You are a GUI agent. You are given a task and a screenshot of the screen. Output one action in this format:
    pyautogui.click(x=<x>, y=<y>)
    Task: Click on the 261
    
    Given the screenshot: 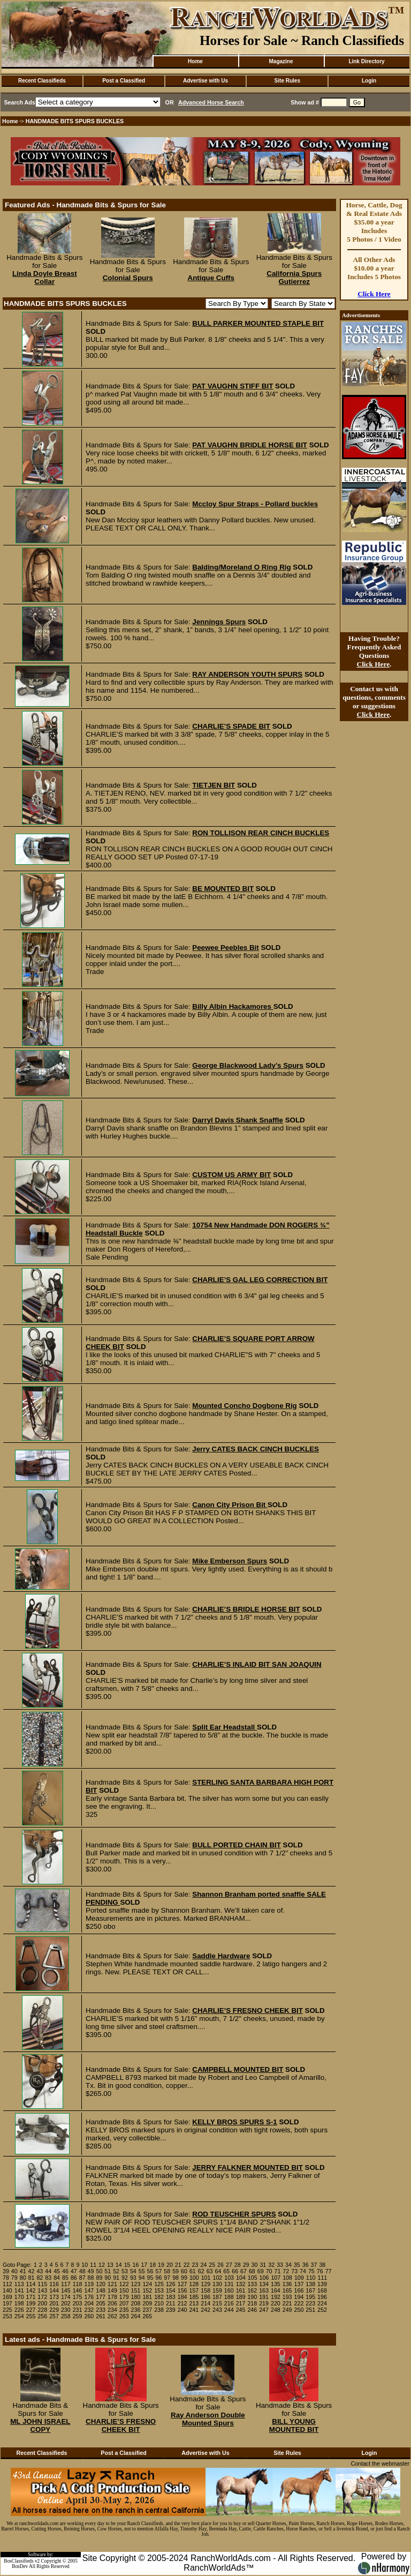 What is the action you would take?
    pyautogui.click(x=100, y=2316)
    